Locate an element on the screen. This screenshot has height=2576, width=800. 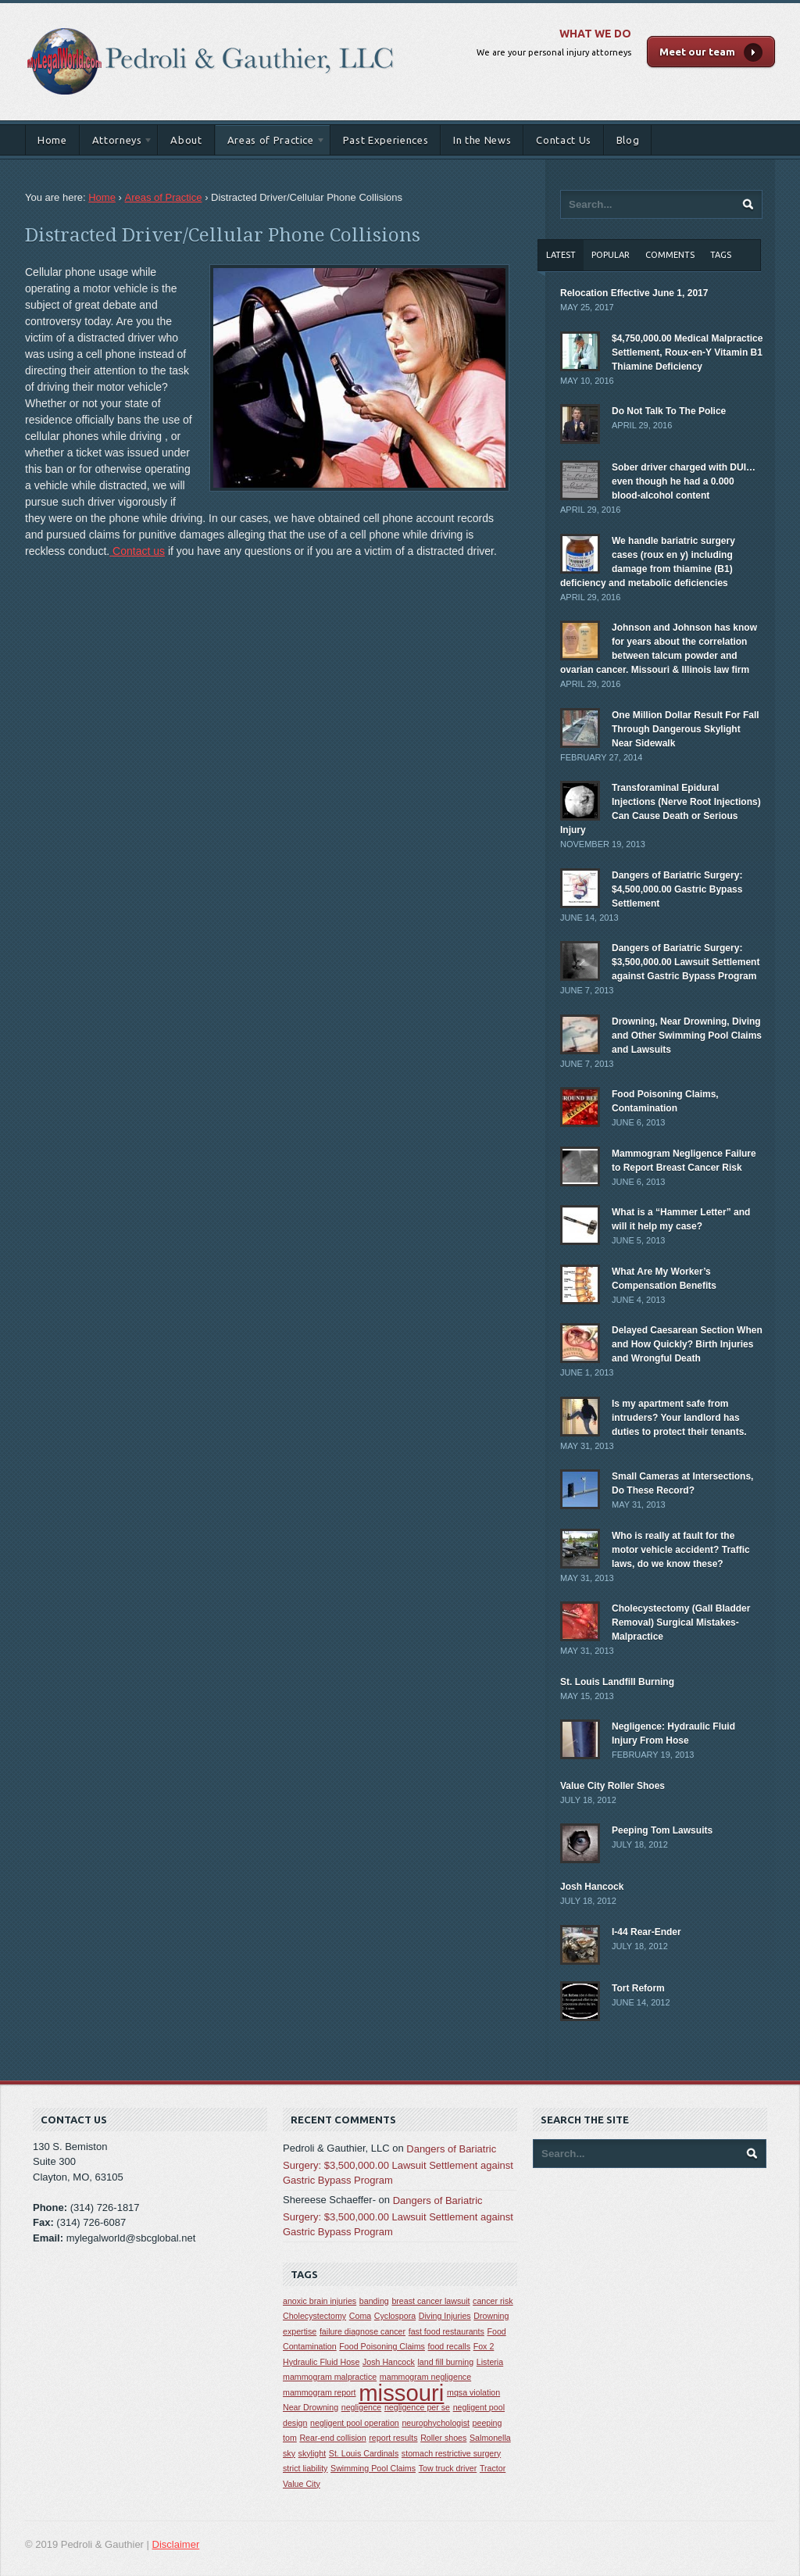
Areas of Practice is located at coordinates (270, 142).